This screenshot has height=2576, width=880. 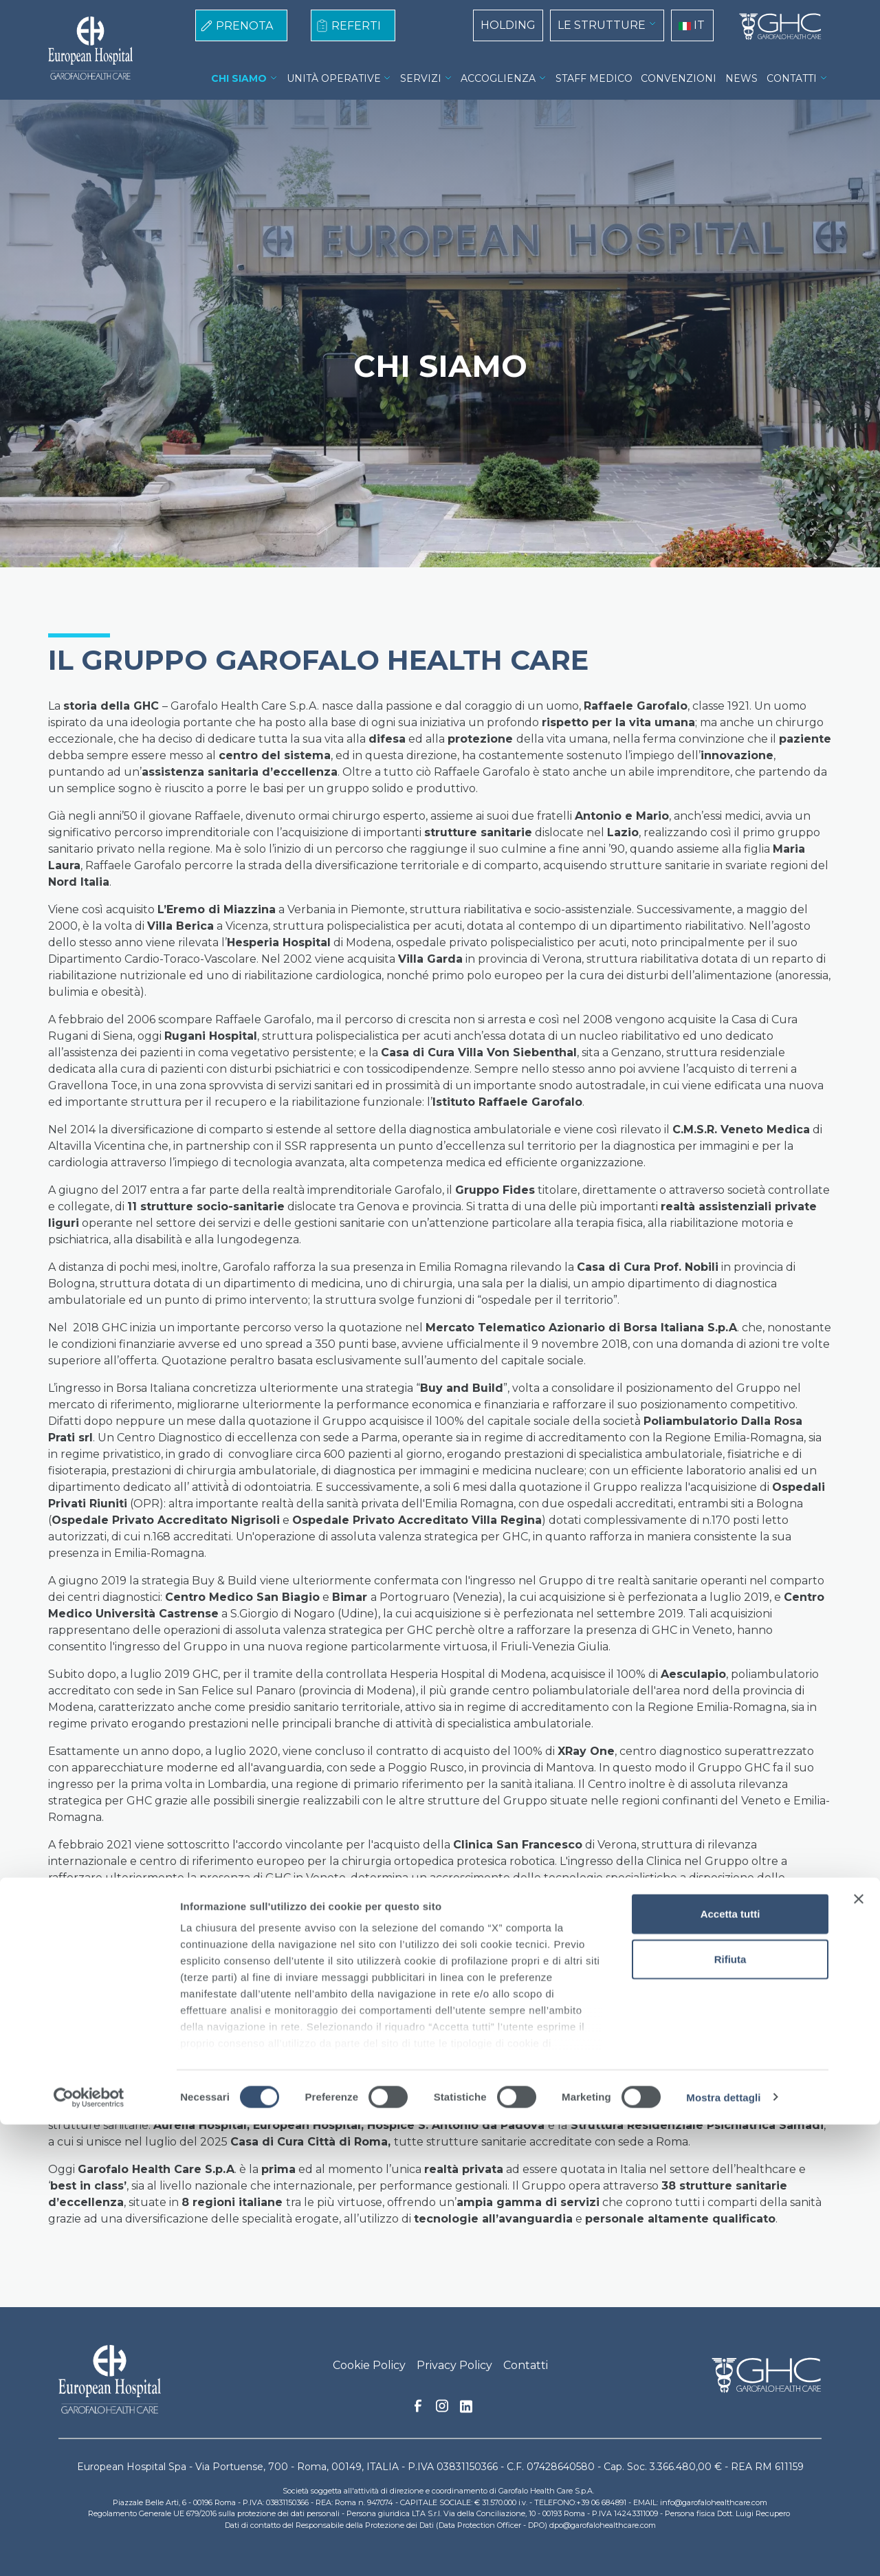 What do you see at coordinates (356, 25) in the screenshot?
I see `REFERTI` at bounding box center [356, 25].